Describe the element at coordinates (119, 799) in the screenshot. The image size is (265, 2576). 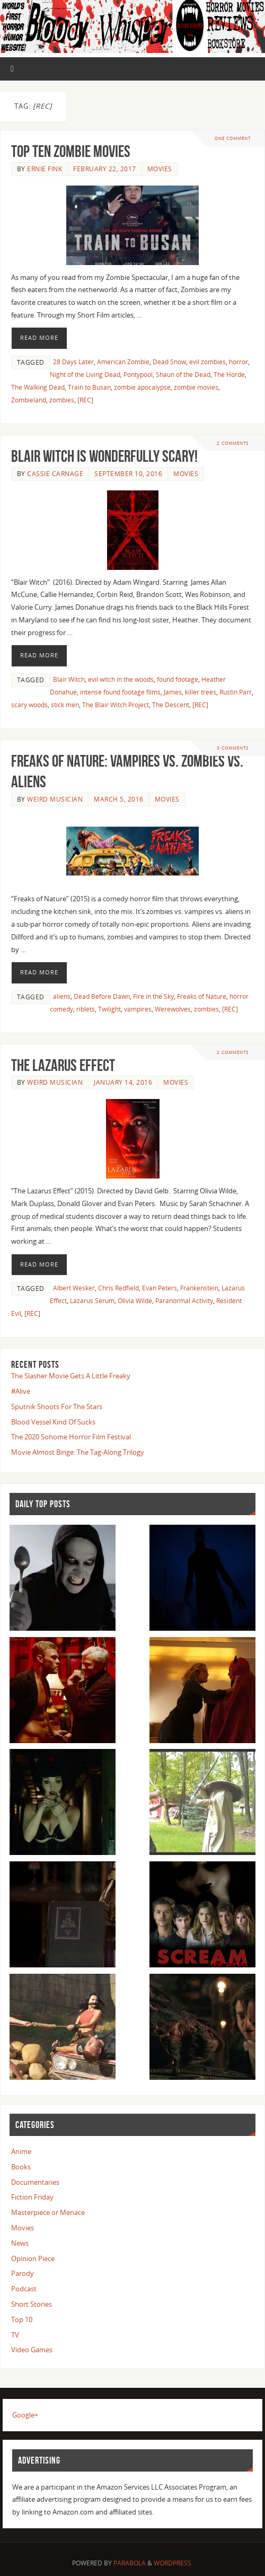
I see `March 5, 2016` at that location.